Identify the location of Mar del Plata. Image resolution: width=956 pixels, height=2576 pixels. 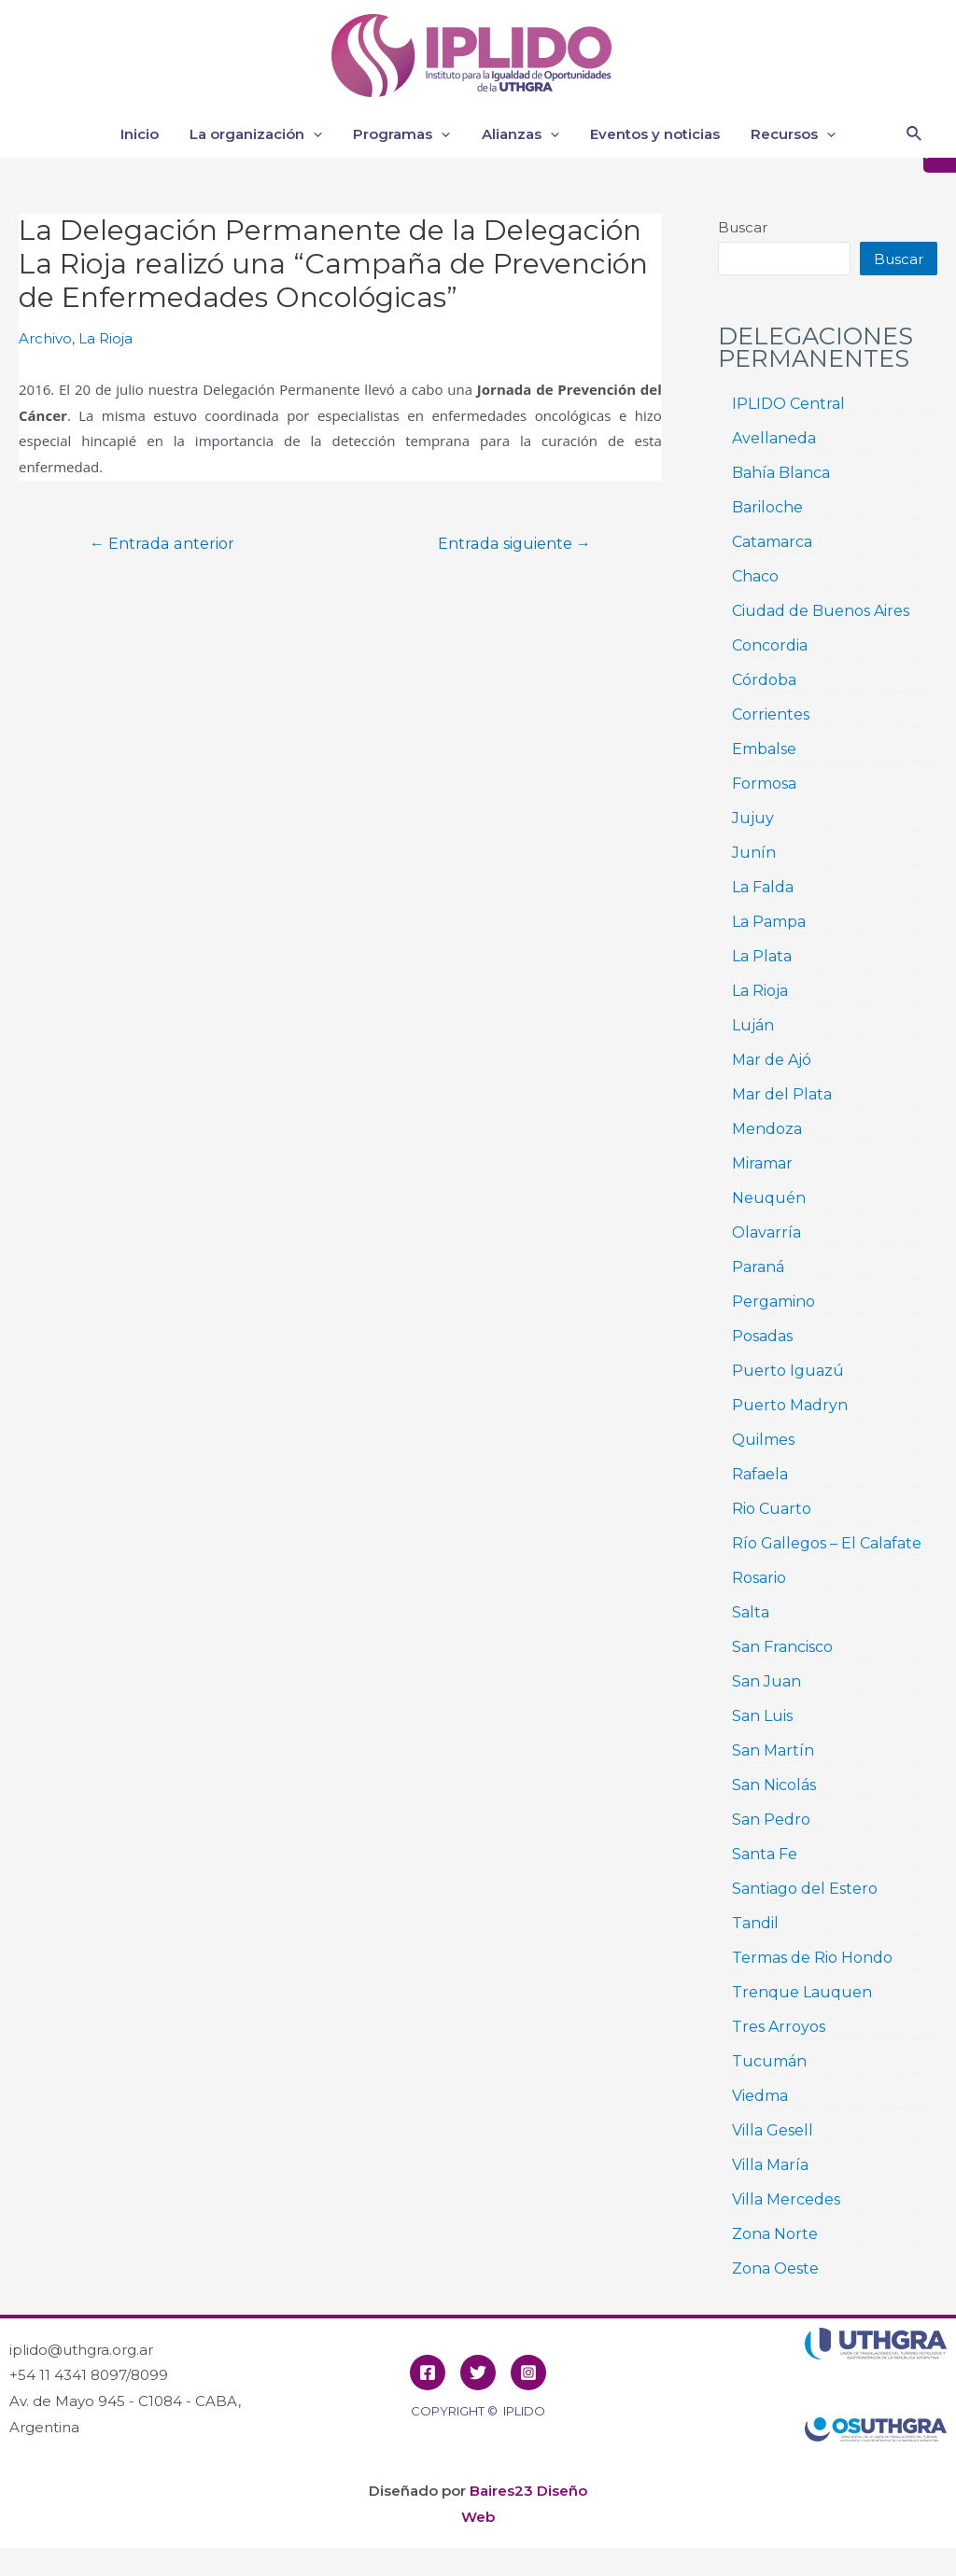
(782, 1094).